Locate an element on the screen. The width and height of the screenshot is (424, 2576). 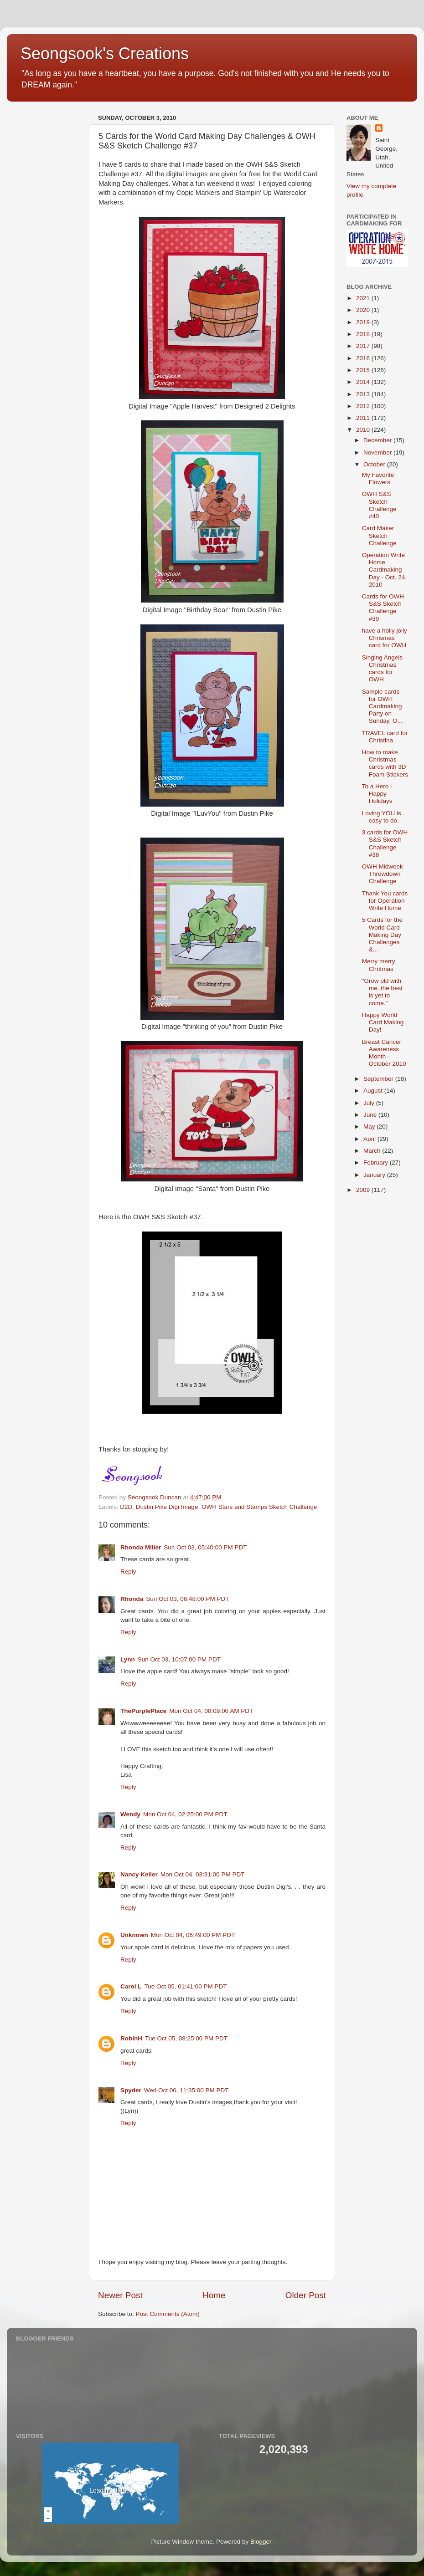
Happy World Card Making Day! is located at coordinates (383, 1022).